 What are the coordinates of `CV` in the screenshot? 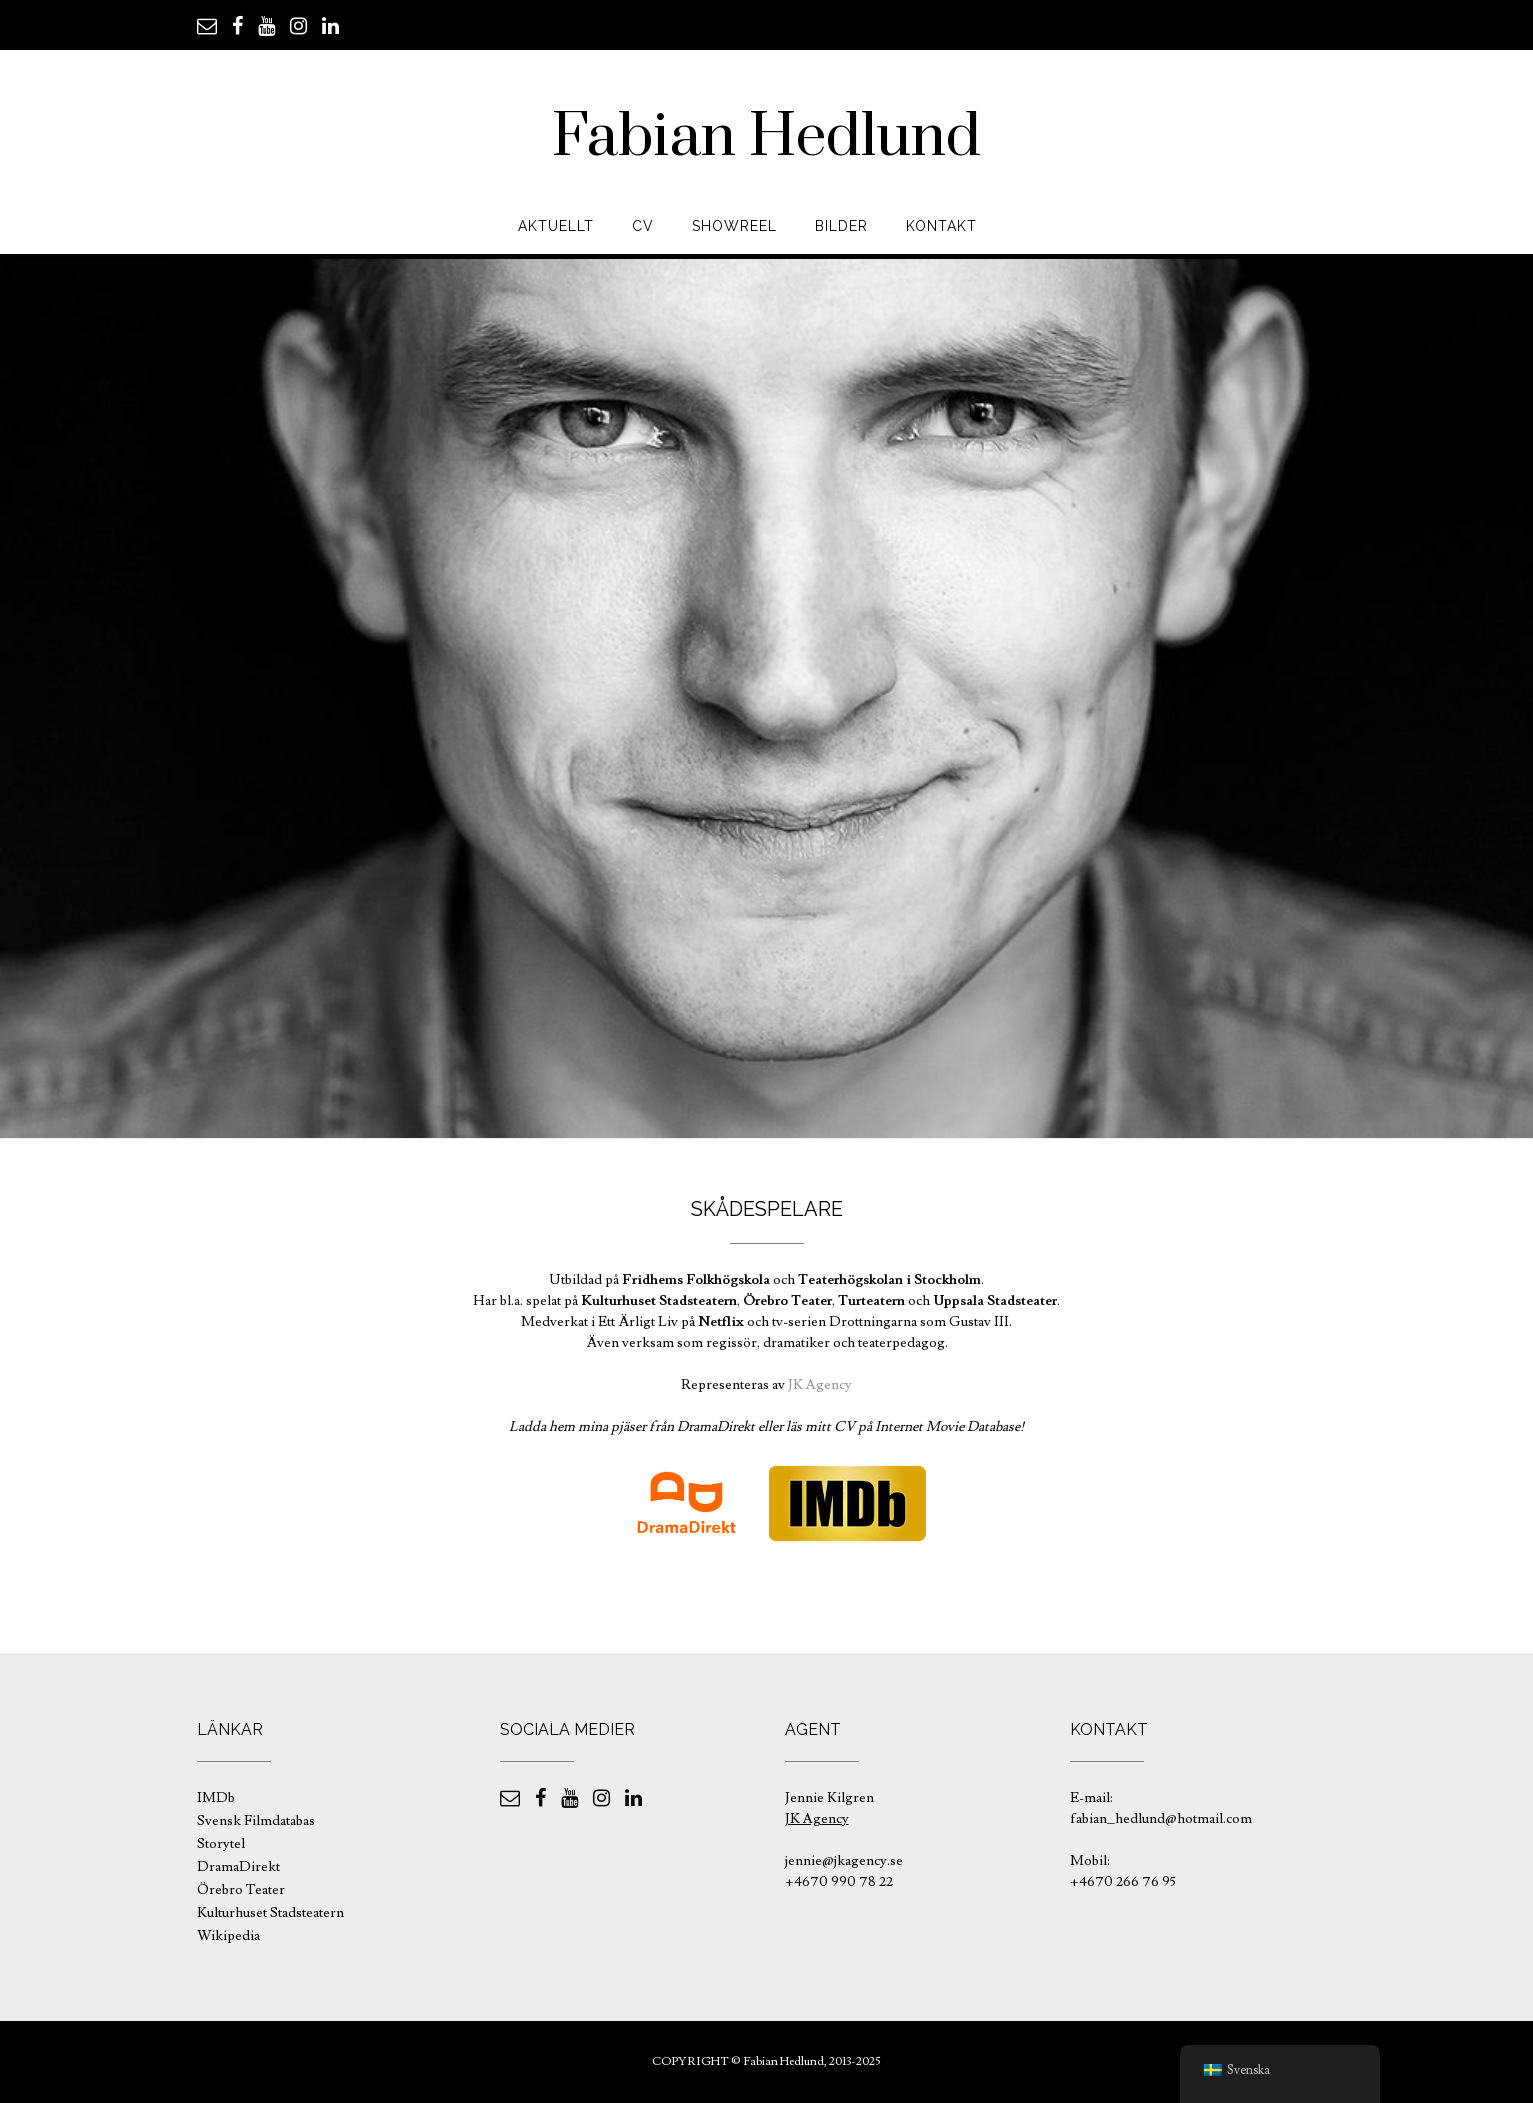 It's located at (643, 226).